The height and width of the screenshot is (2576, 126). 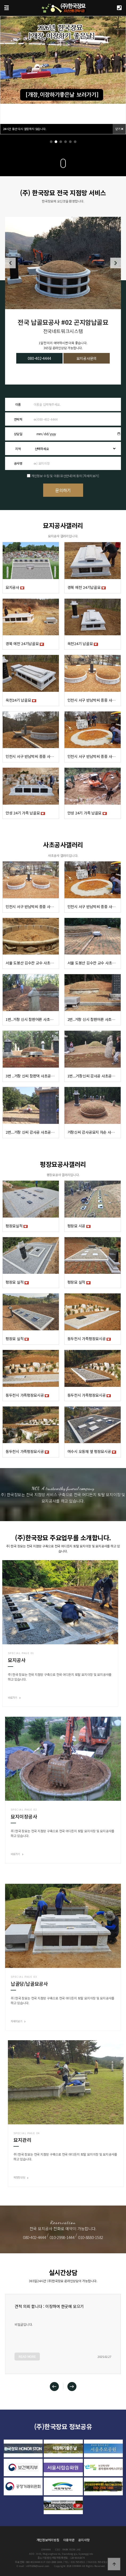 What do you see at coordinates (119, 129) in the screenshot?
I see `닫기` at bounding box center [119, 129].